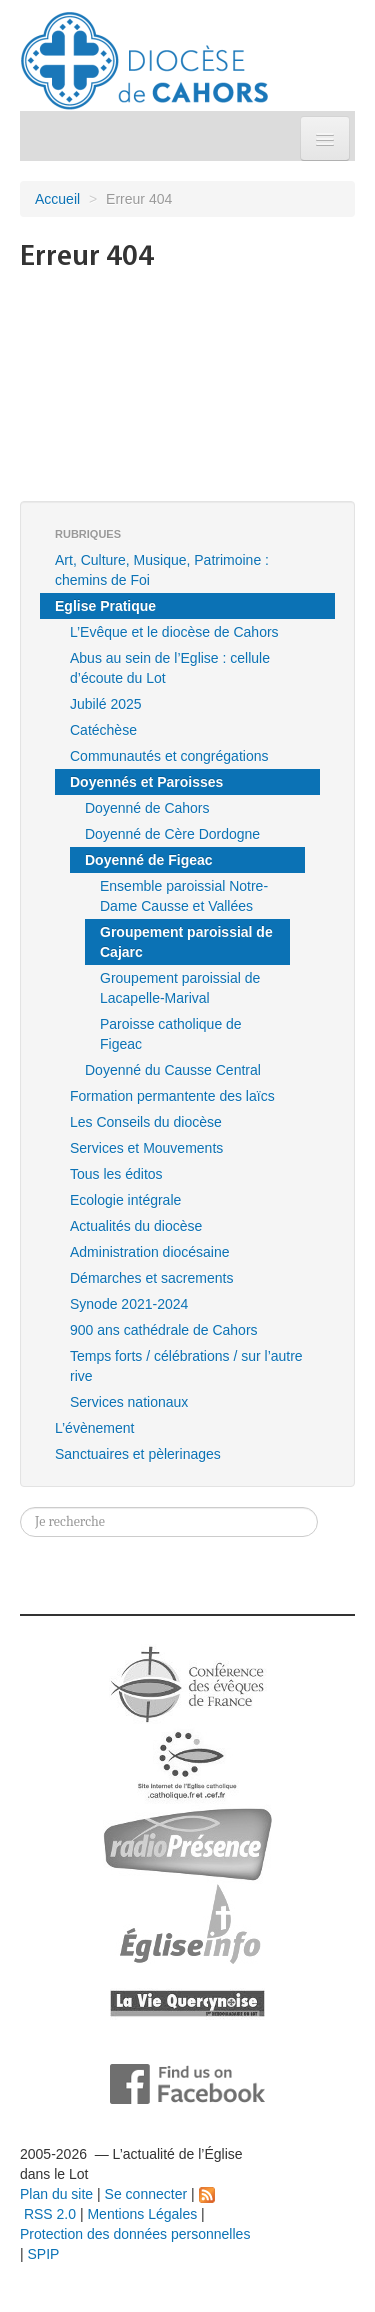 This screenshot has width=375, height=2312. What do you see at coordinates (172, 1096) in the screenshot?
I see `Formation permantente des laïcs` at bounding box center [172, 1096].